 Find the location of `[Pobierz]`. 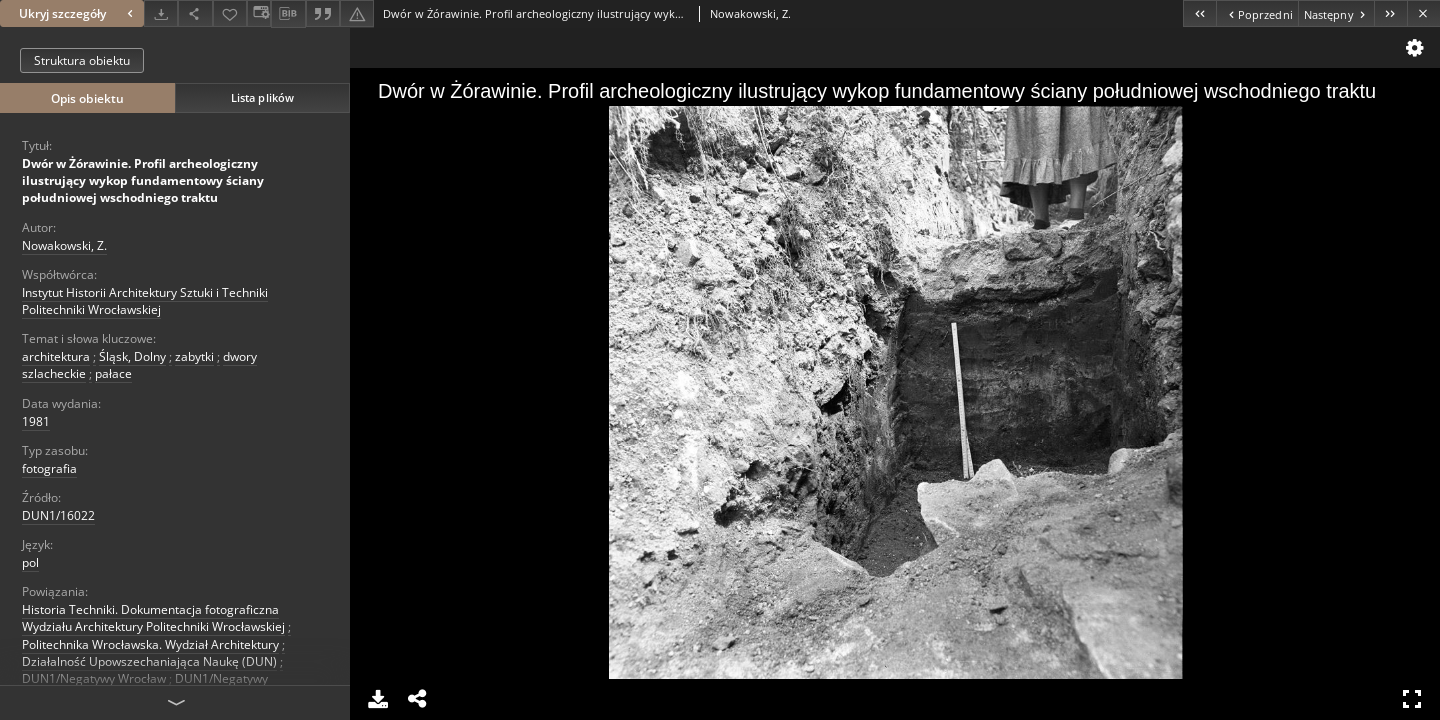

[Pobierz] is located at coordinates (161, 13).